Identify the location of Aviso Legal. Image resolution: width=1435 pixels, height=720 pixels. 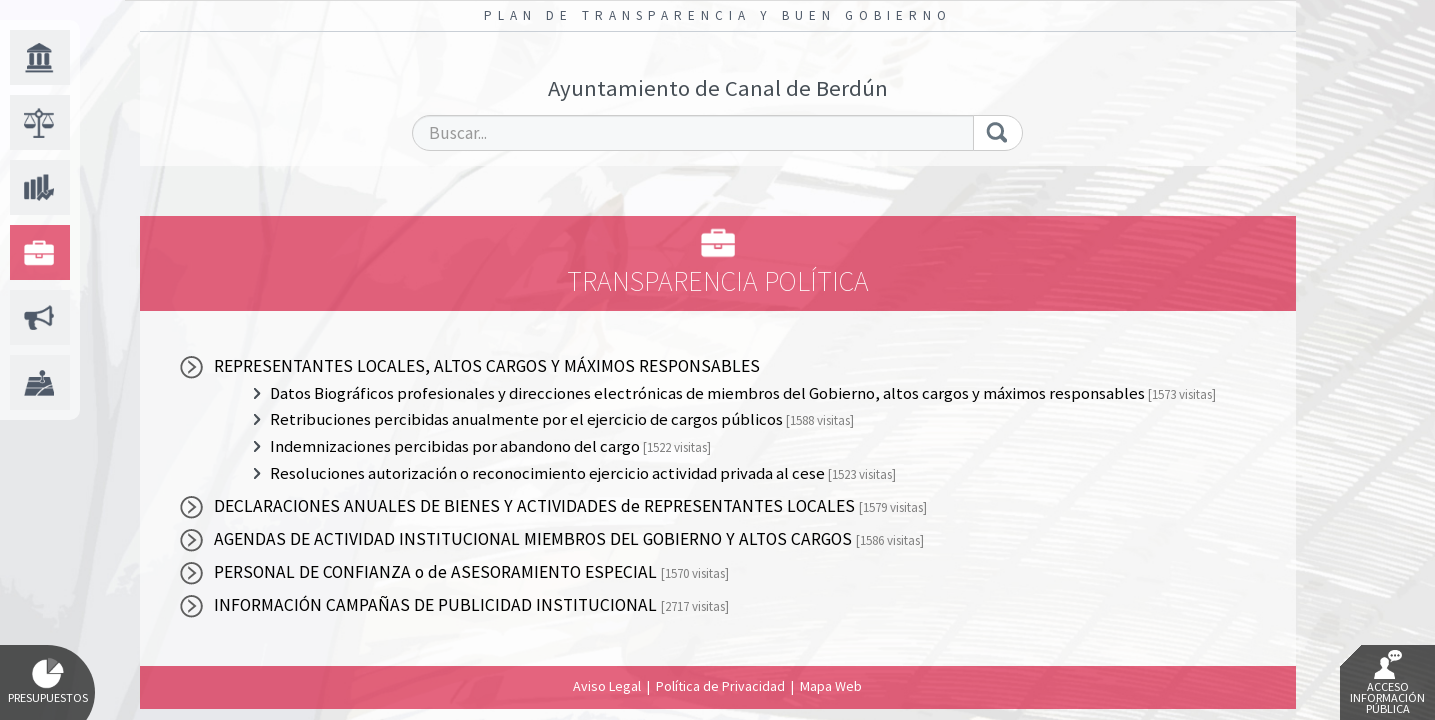
(607, 686).